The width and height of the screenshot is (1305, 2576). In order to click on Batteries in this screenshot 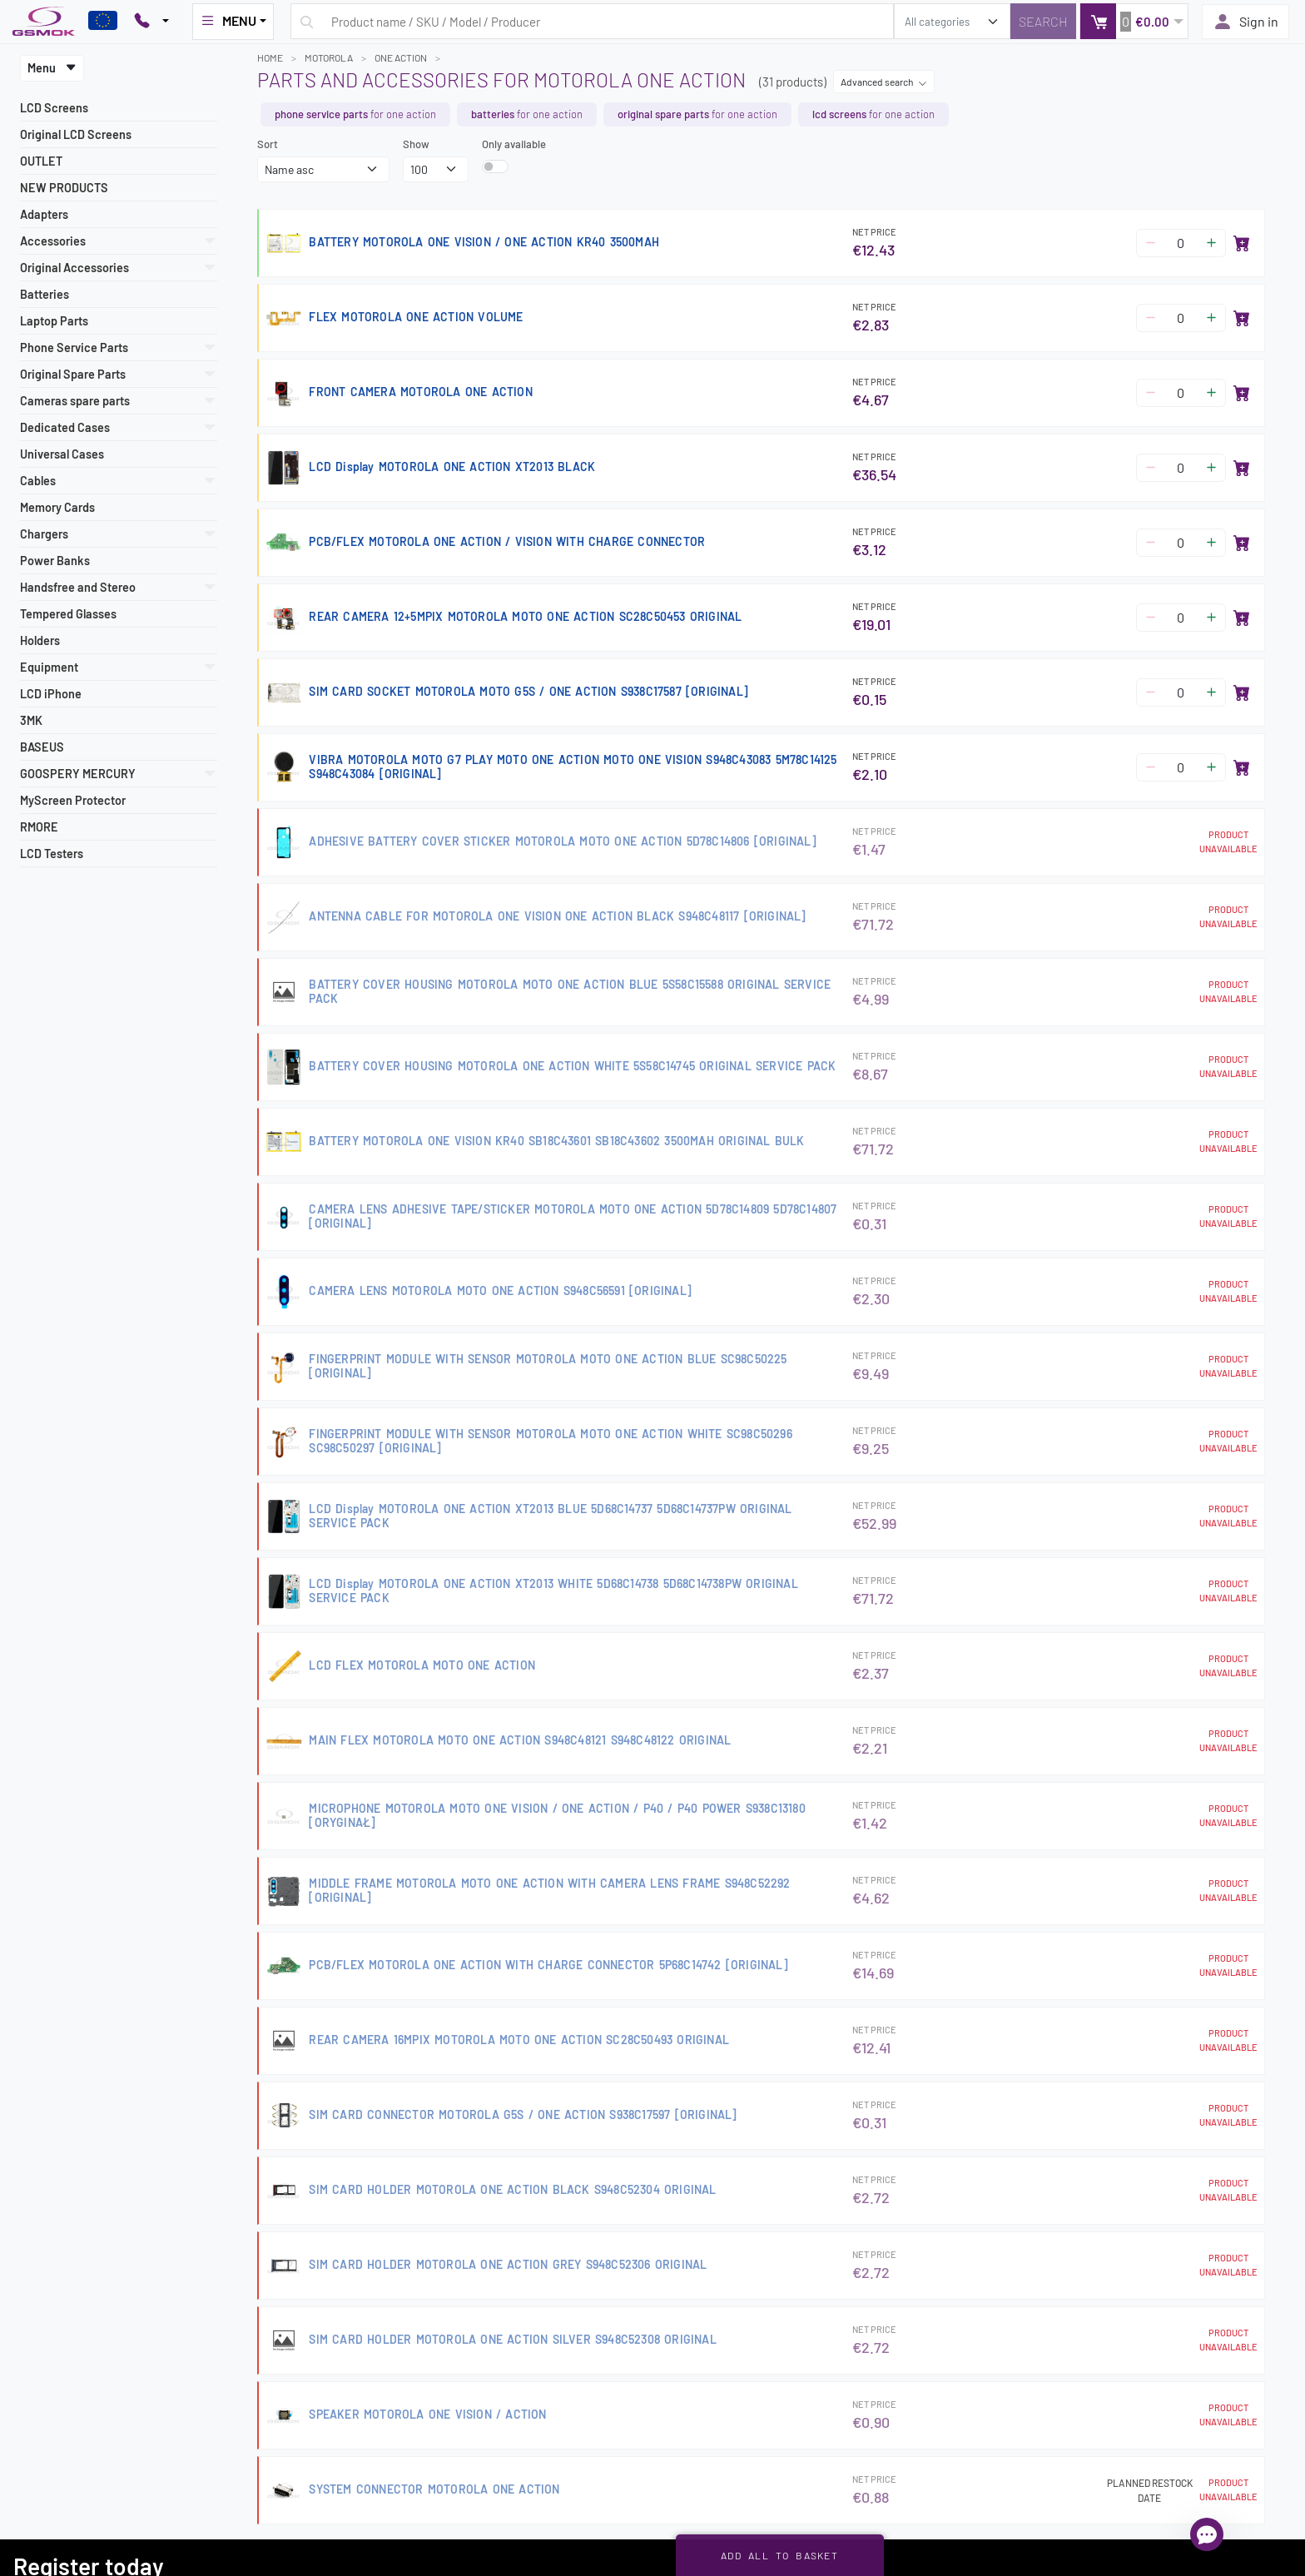, I will do `click(44, 294)`.